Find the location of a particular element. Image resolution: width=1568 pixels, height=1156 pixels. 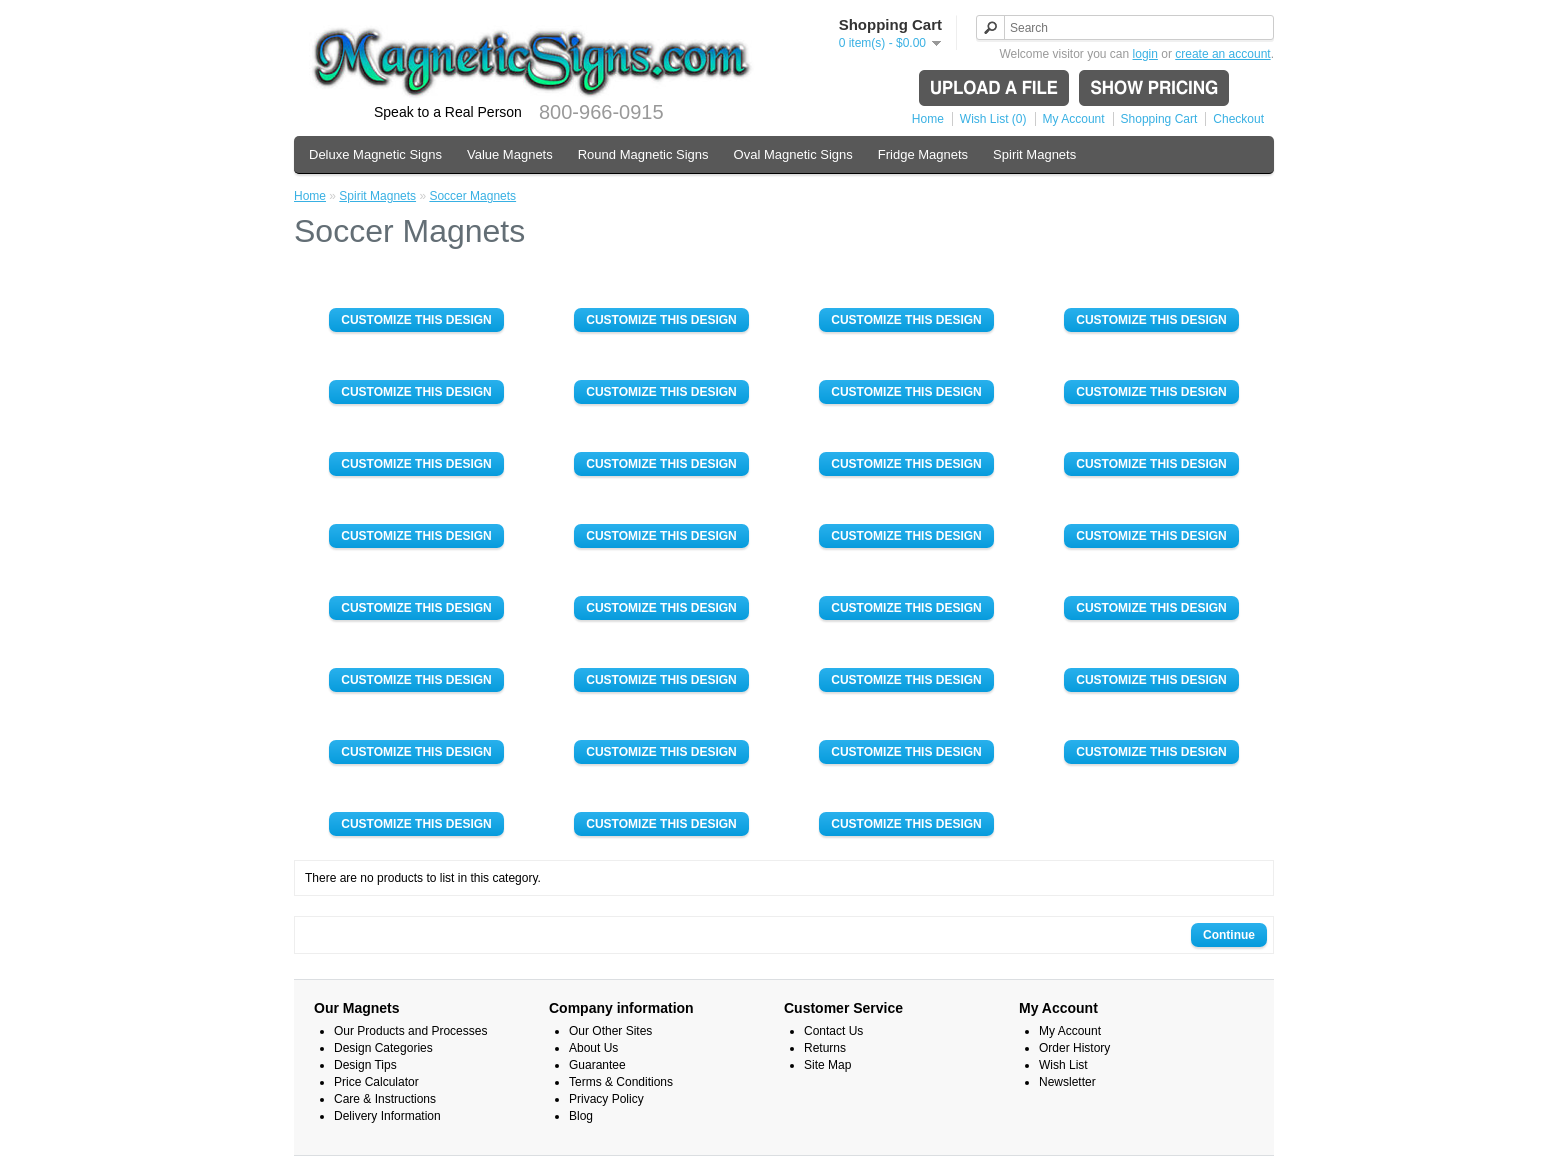

Fridge Magnets is located at coordinates (923, 154).